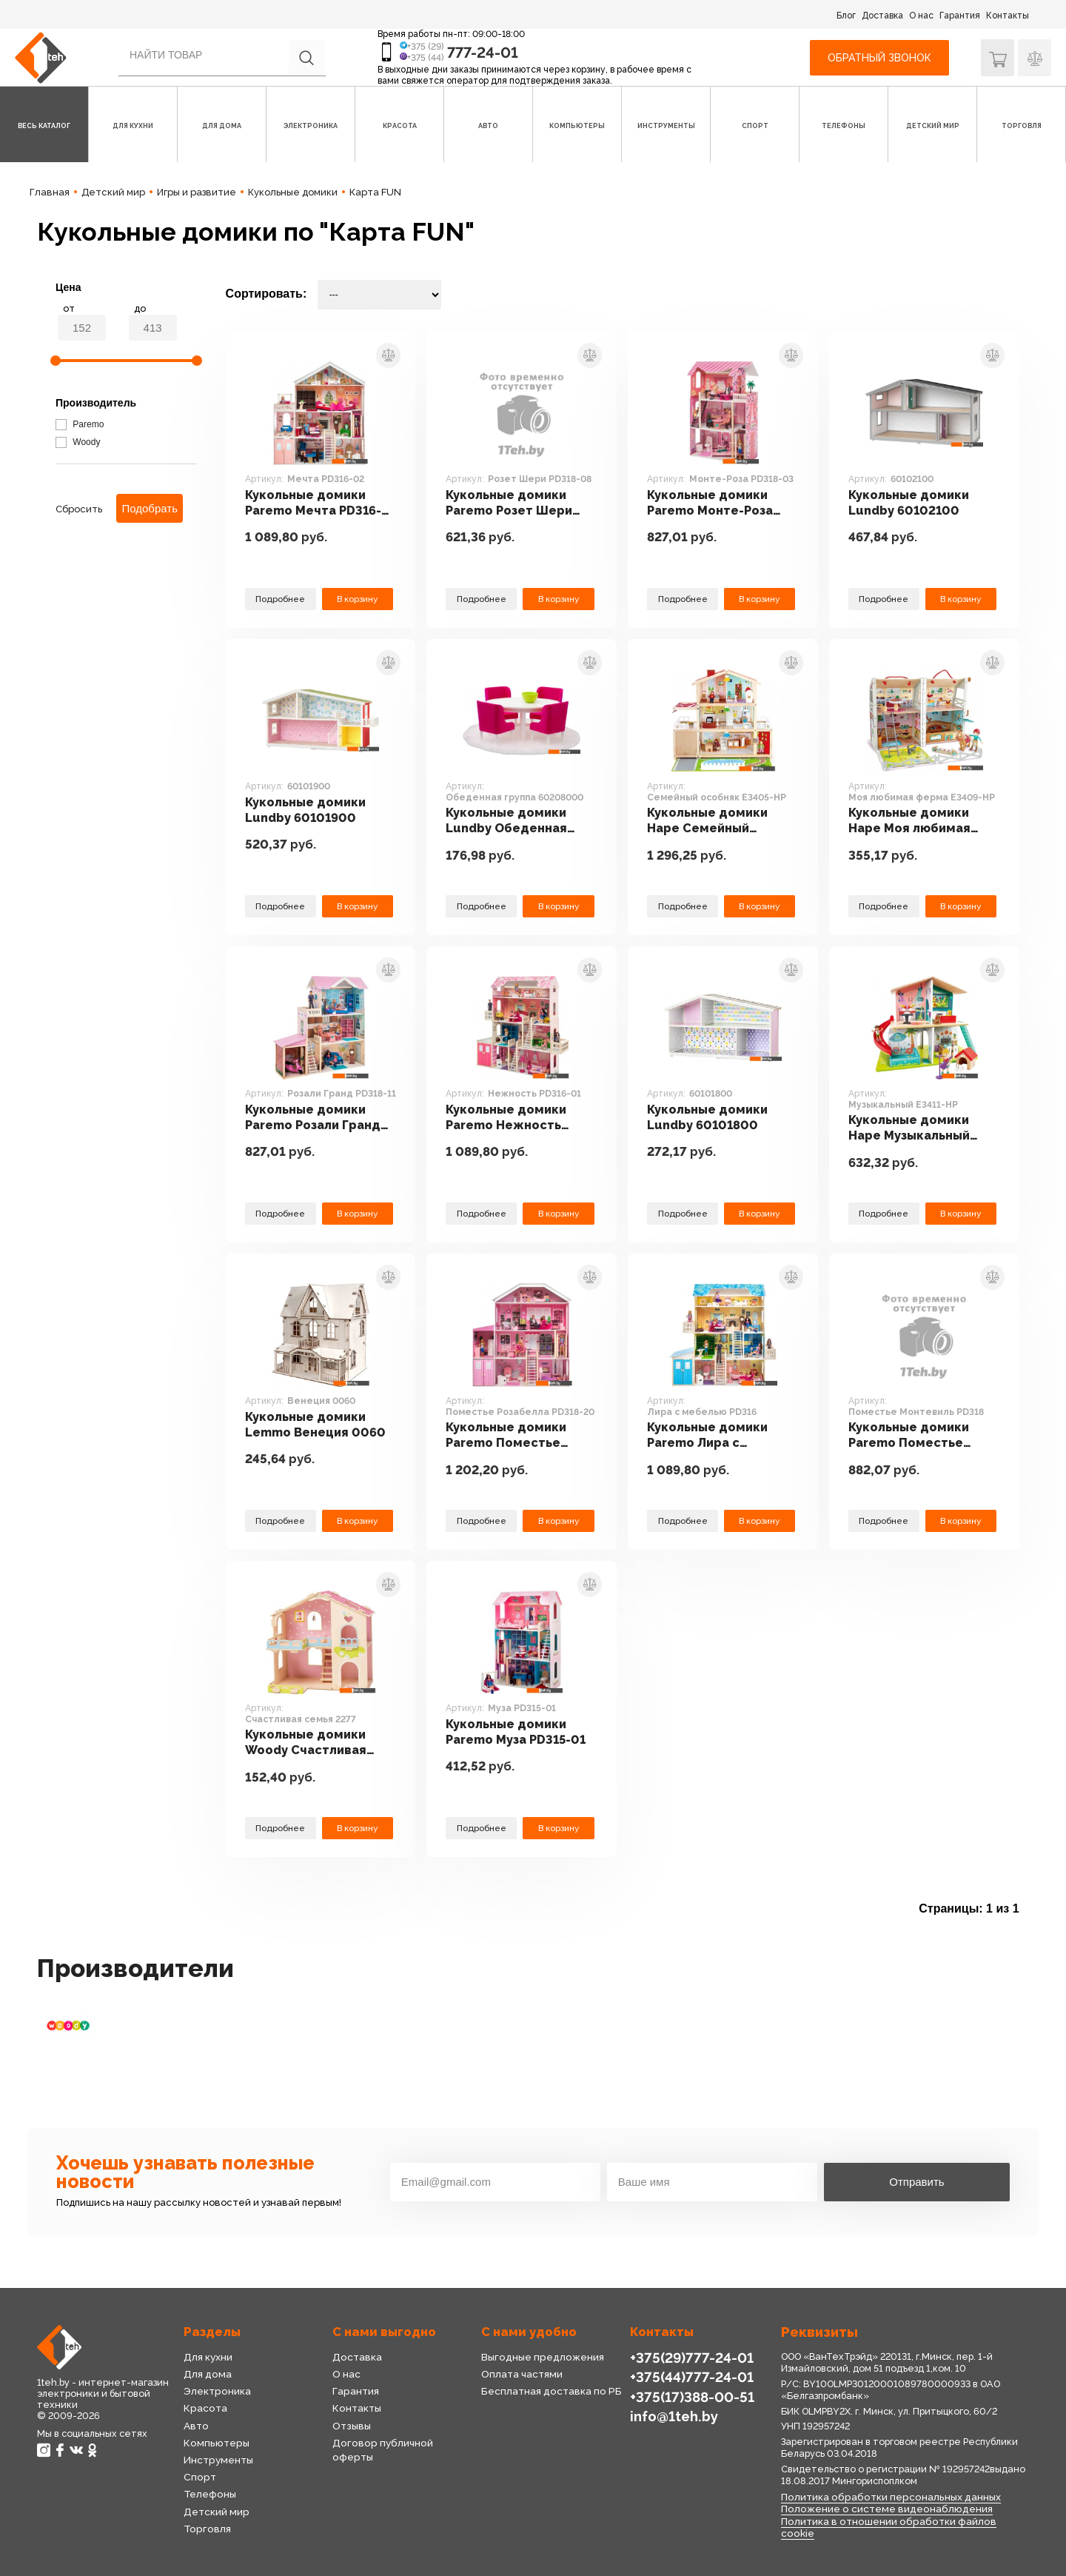 This screenshot has height=2576, width=1066. What do you see at coordinates (79, 509) in the screenshot?
I see `Сбросить` at bounding box center [79, 509].